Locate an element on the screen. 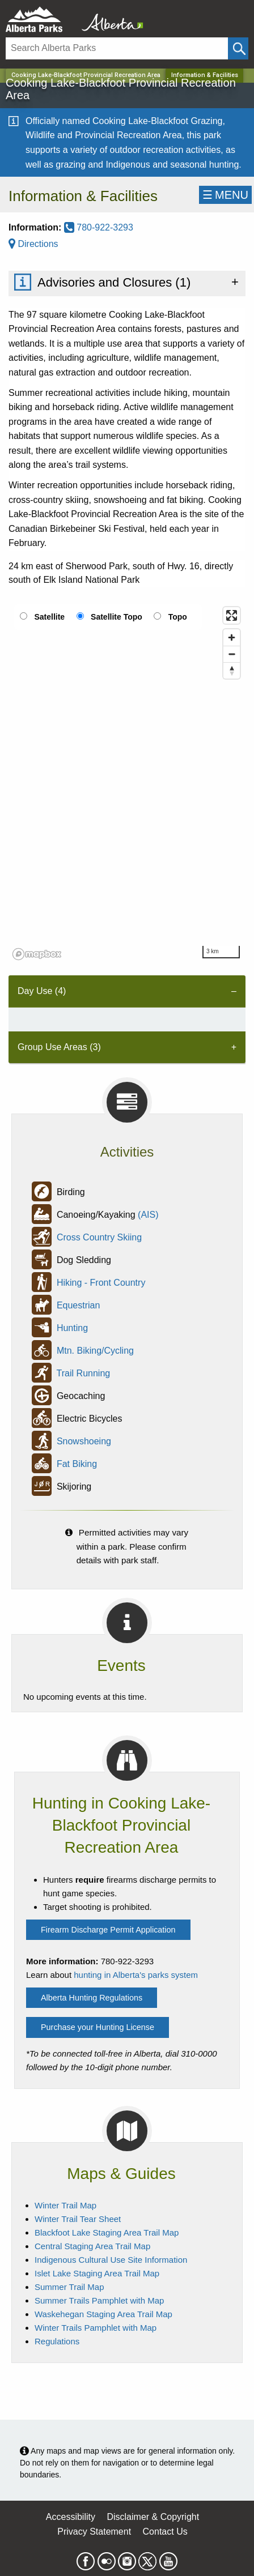 The image size is (254, 2576). Cooking Lake-Blackfoot Provincial Recreation Area is located at coordinates (85, 75).